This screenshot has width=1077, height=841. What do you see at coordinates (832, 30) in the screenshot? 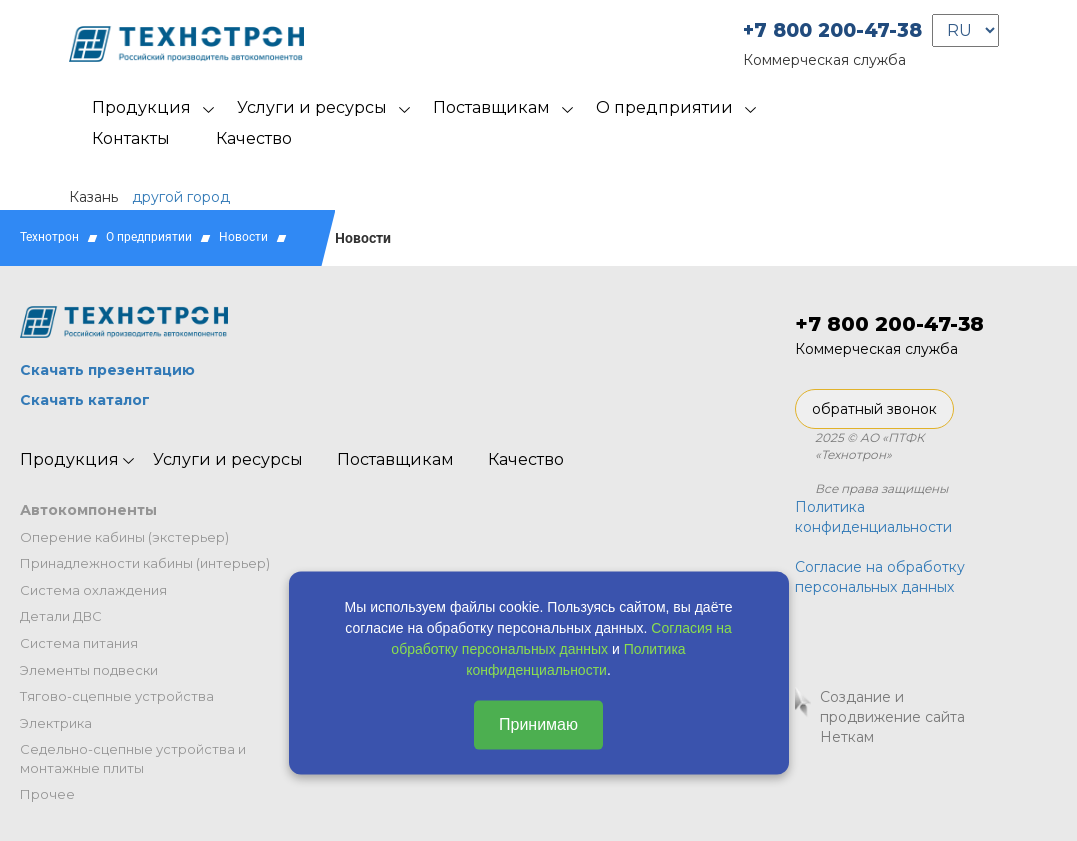
I see `+7 800 200-47-38` at bounding box center [832, 30].